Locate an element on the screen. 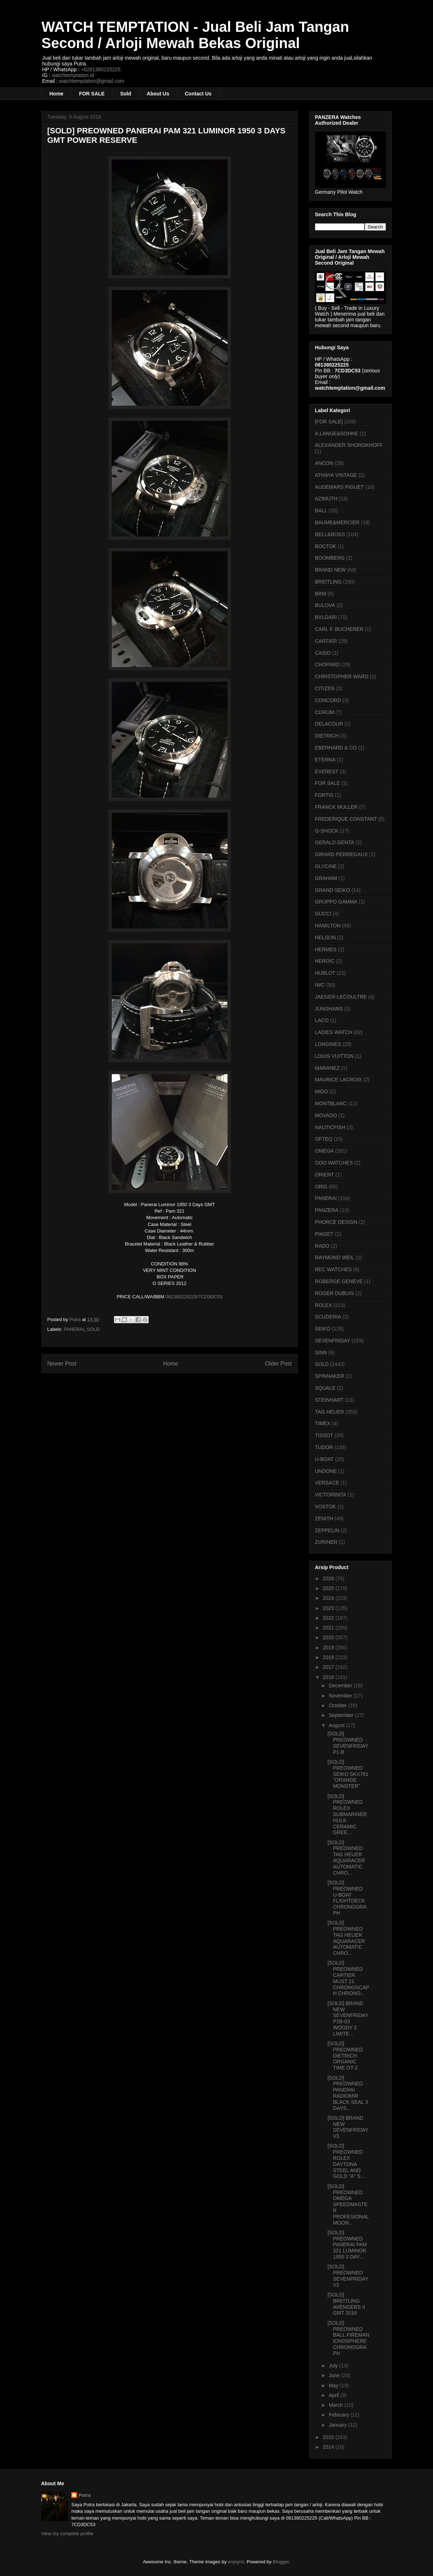 Image resolution: width=433 pixels, height=2576 pixels. STEINHART is located at coordinates (329, 1400).